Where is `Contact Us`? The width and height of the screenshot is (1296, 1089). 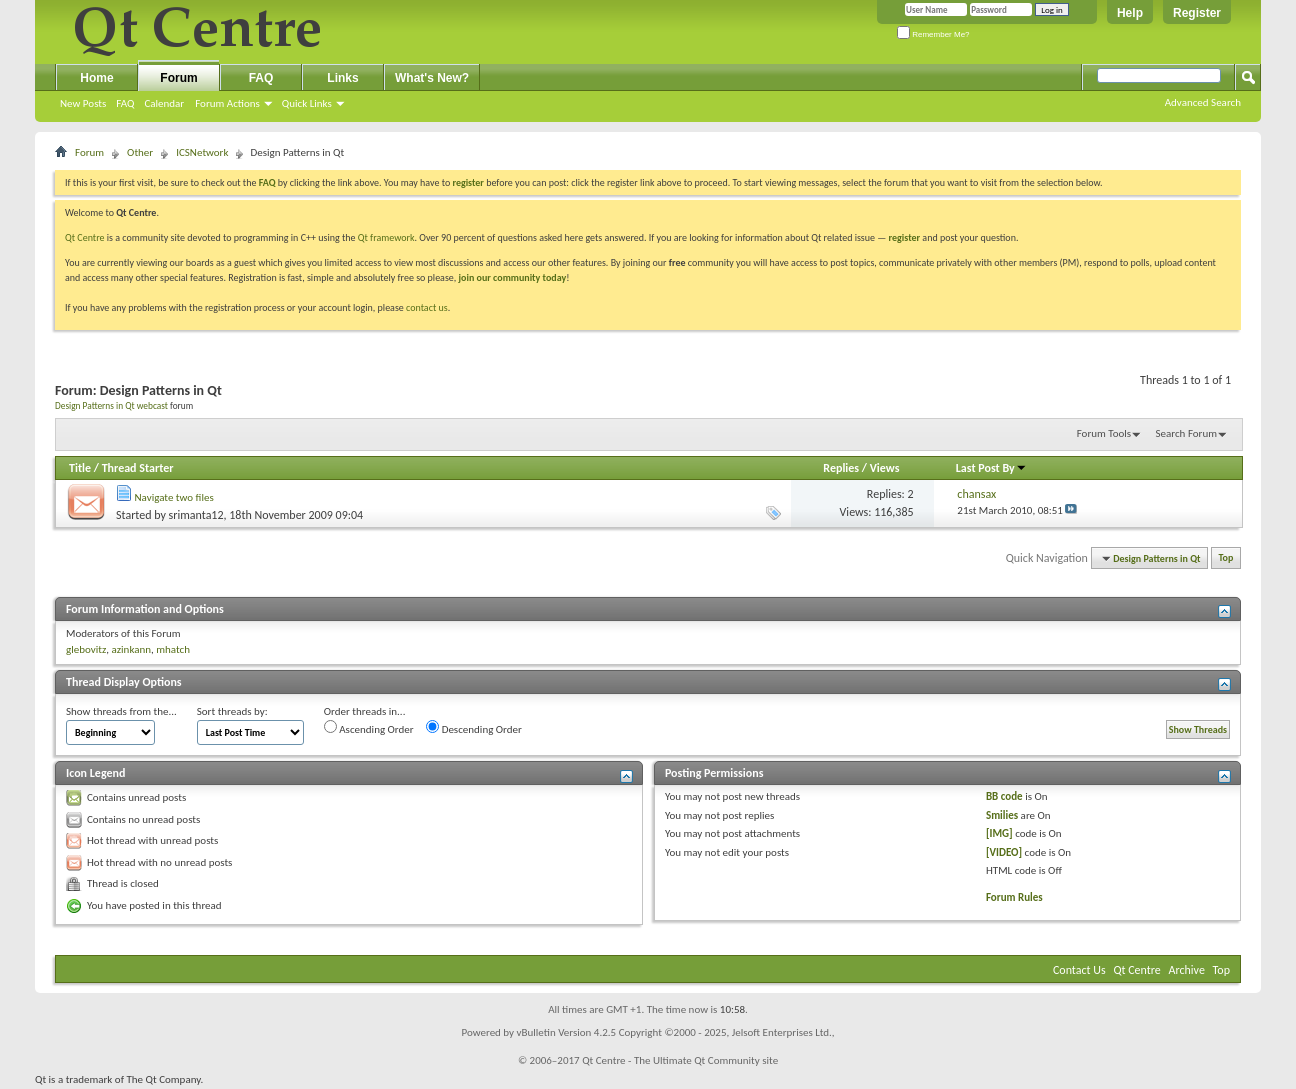 Contact Us is located at coordinates (1079, 970).